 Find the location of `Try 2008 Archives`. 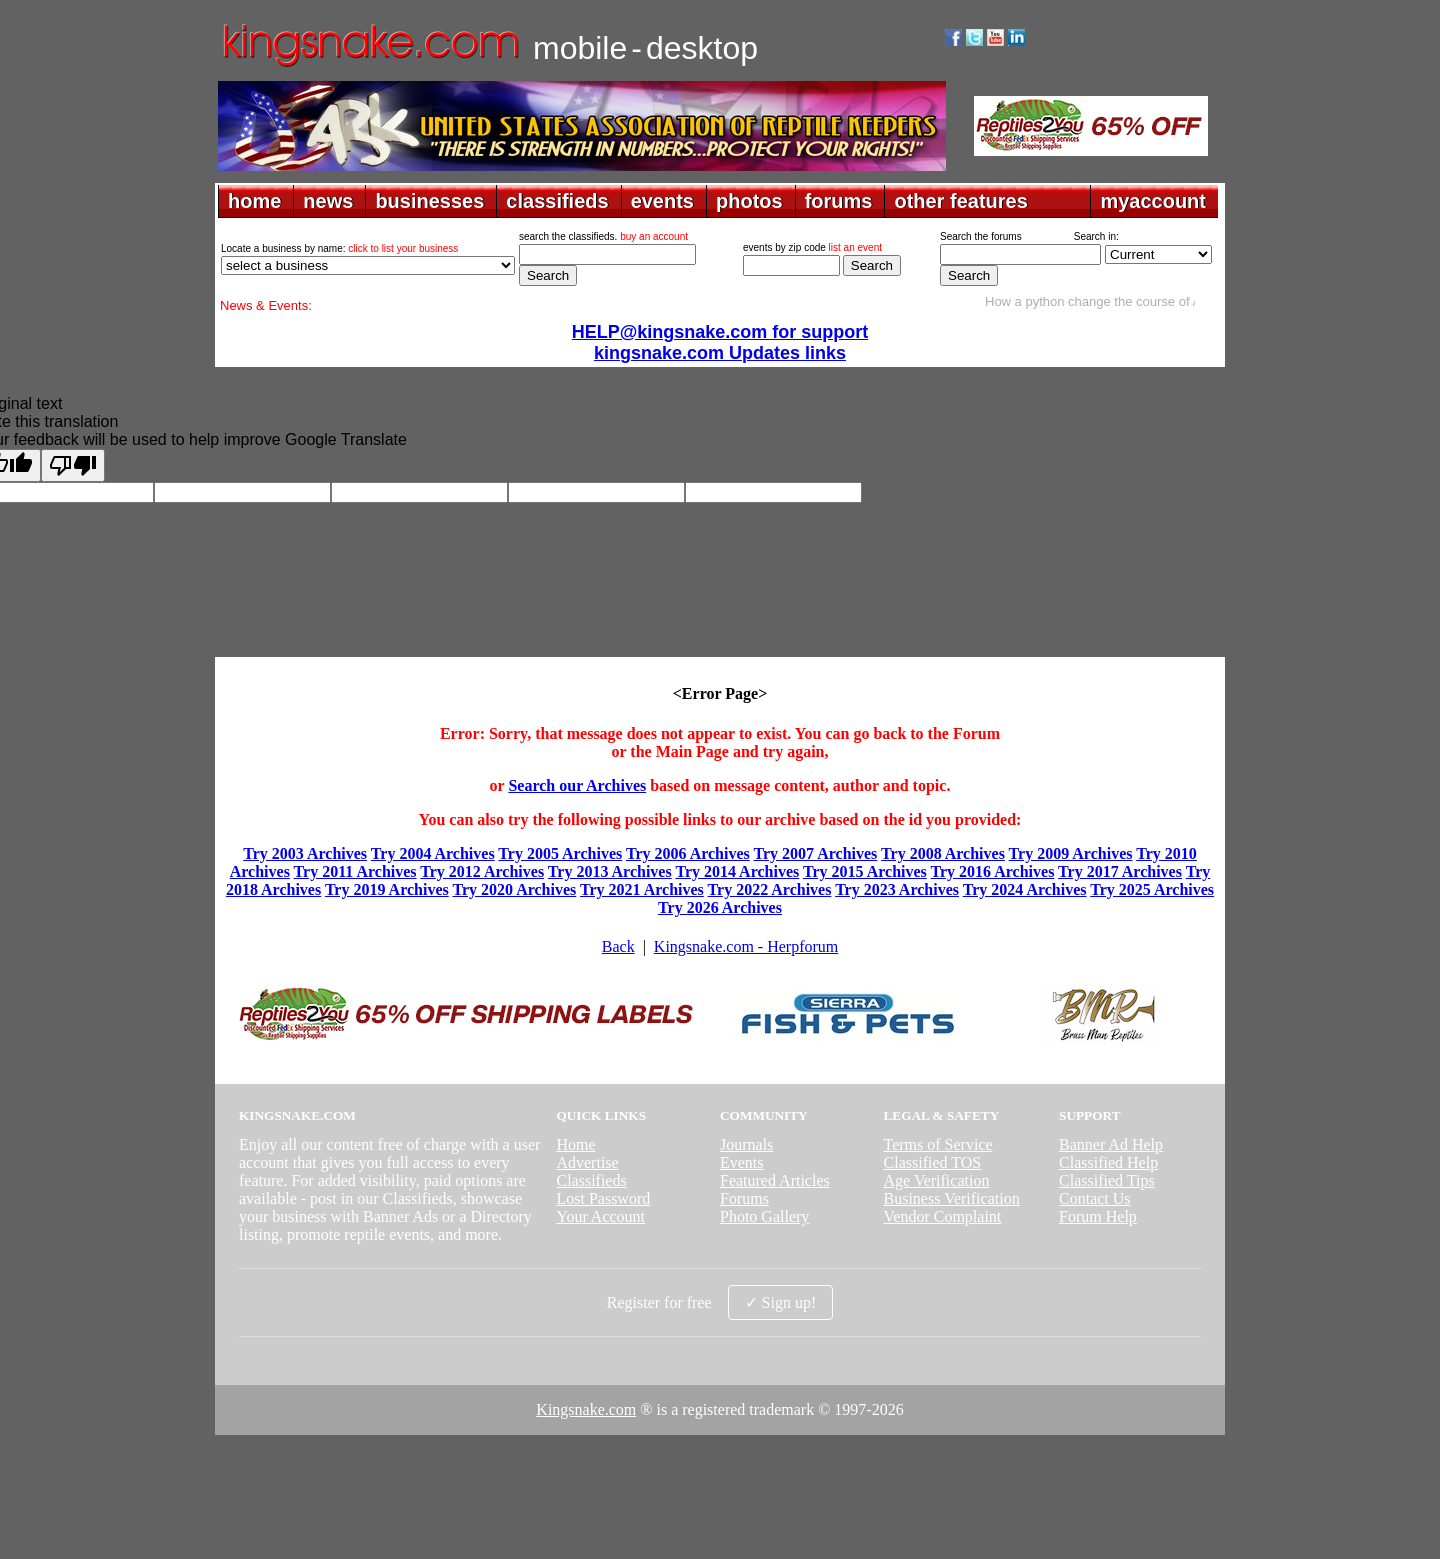

Try 2008 Archives is located at coordinates (943, 853).